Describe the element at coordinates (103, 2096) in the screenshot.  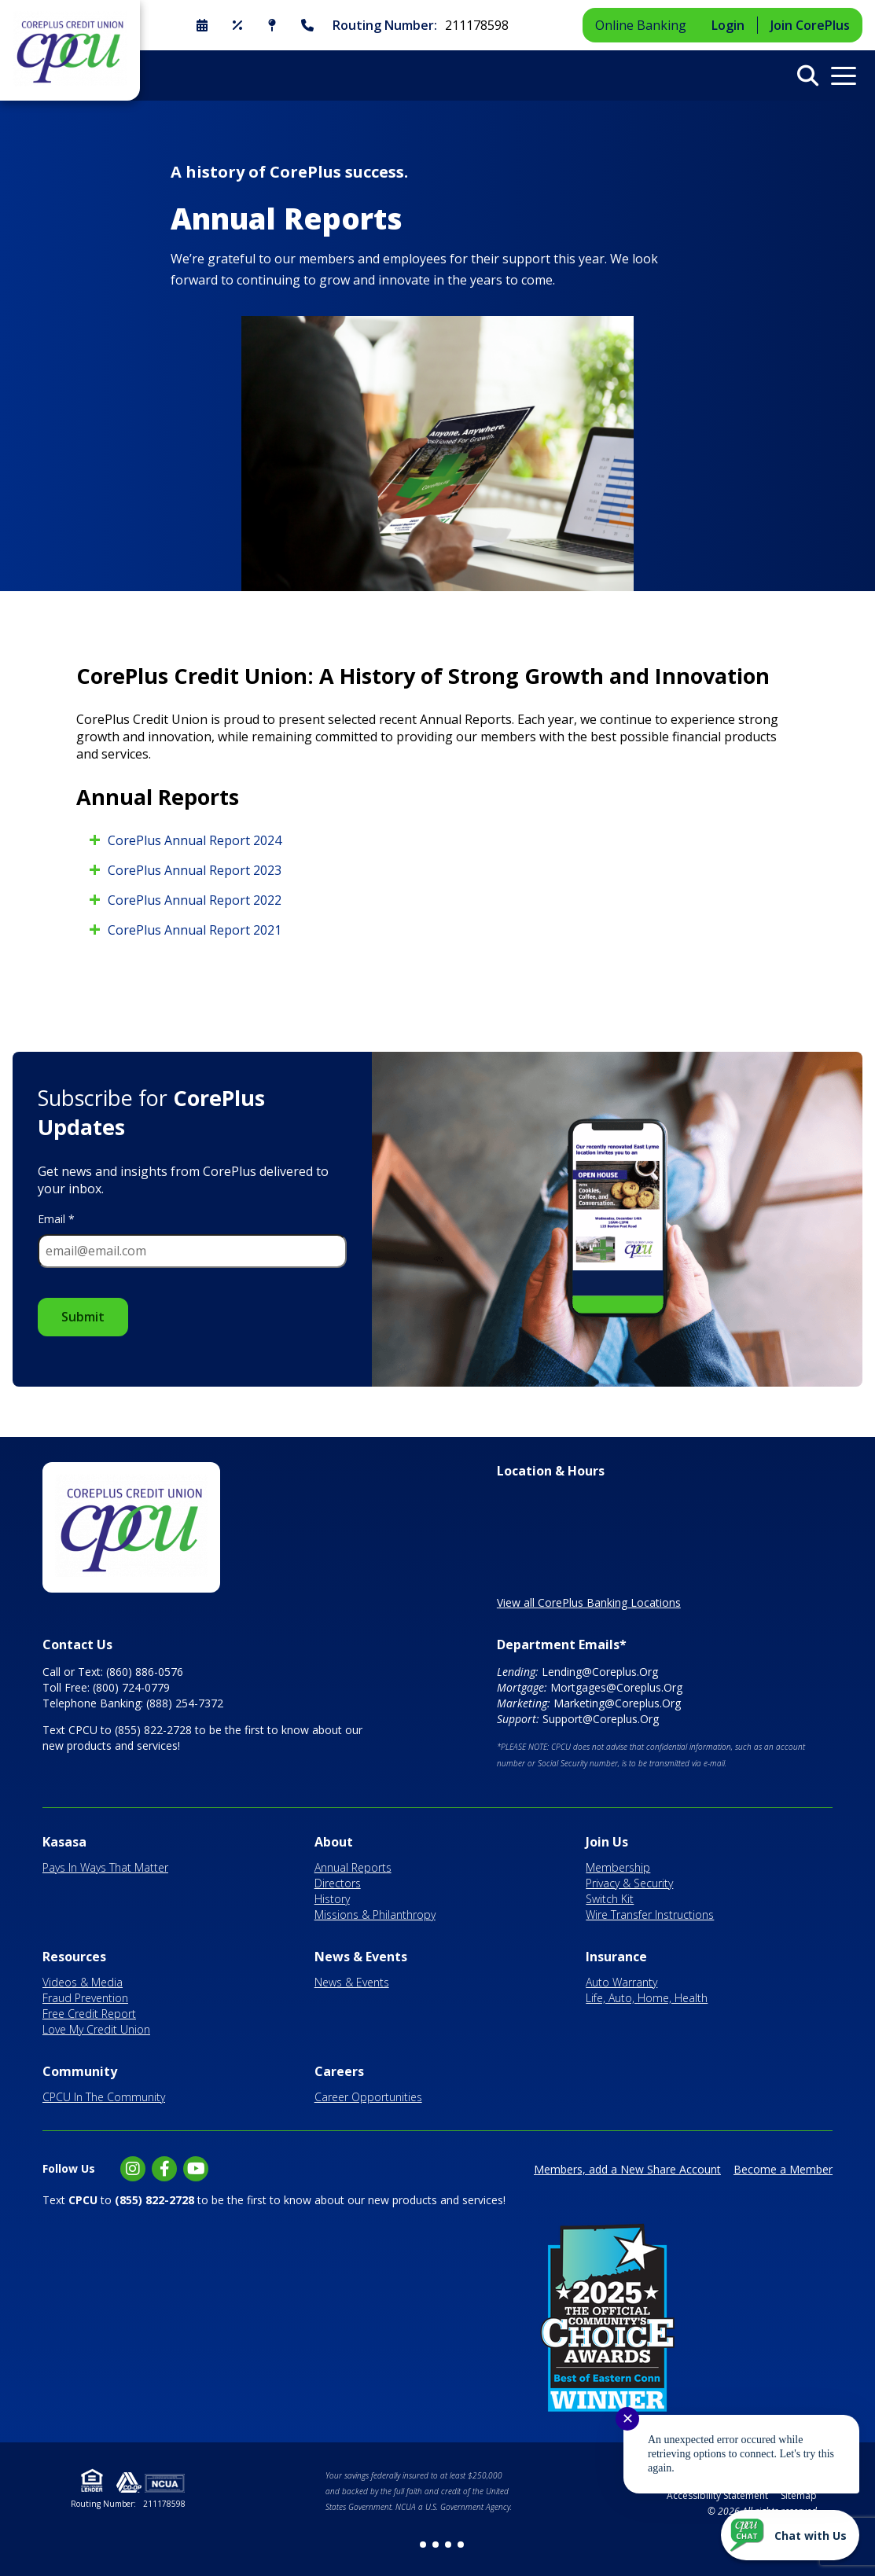
I see `CPCU In The Community` at that location.